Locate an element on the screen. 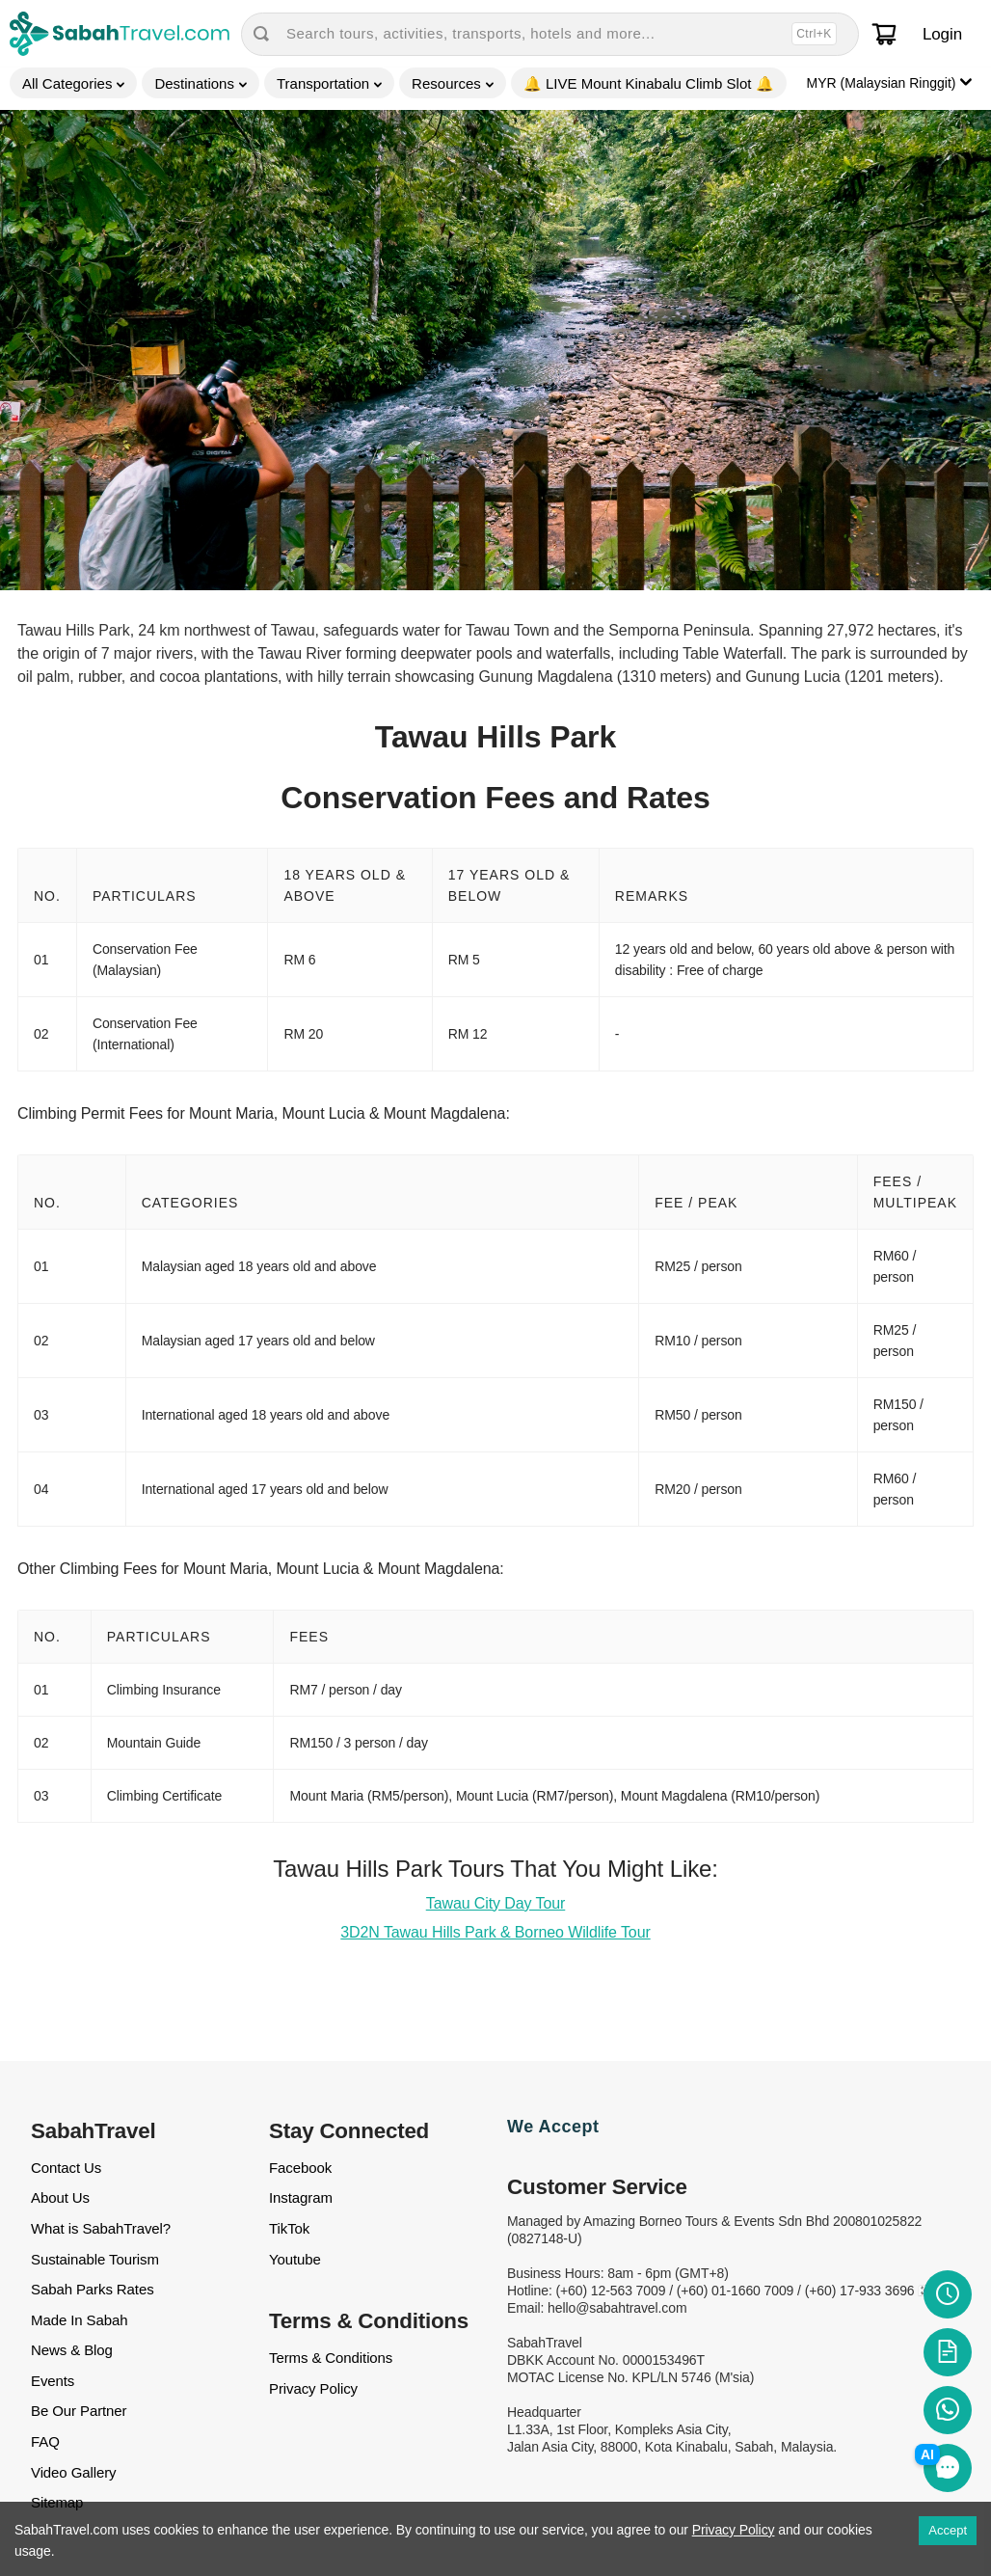  Facebook is located at coordinates (300, 2167).